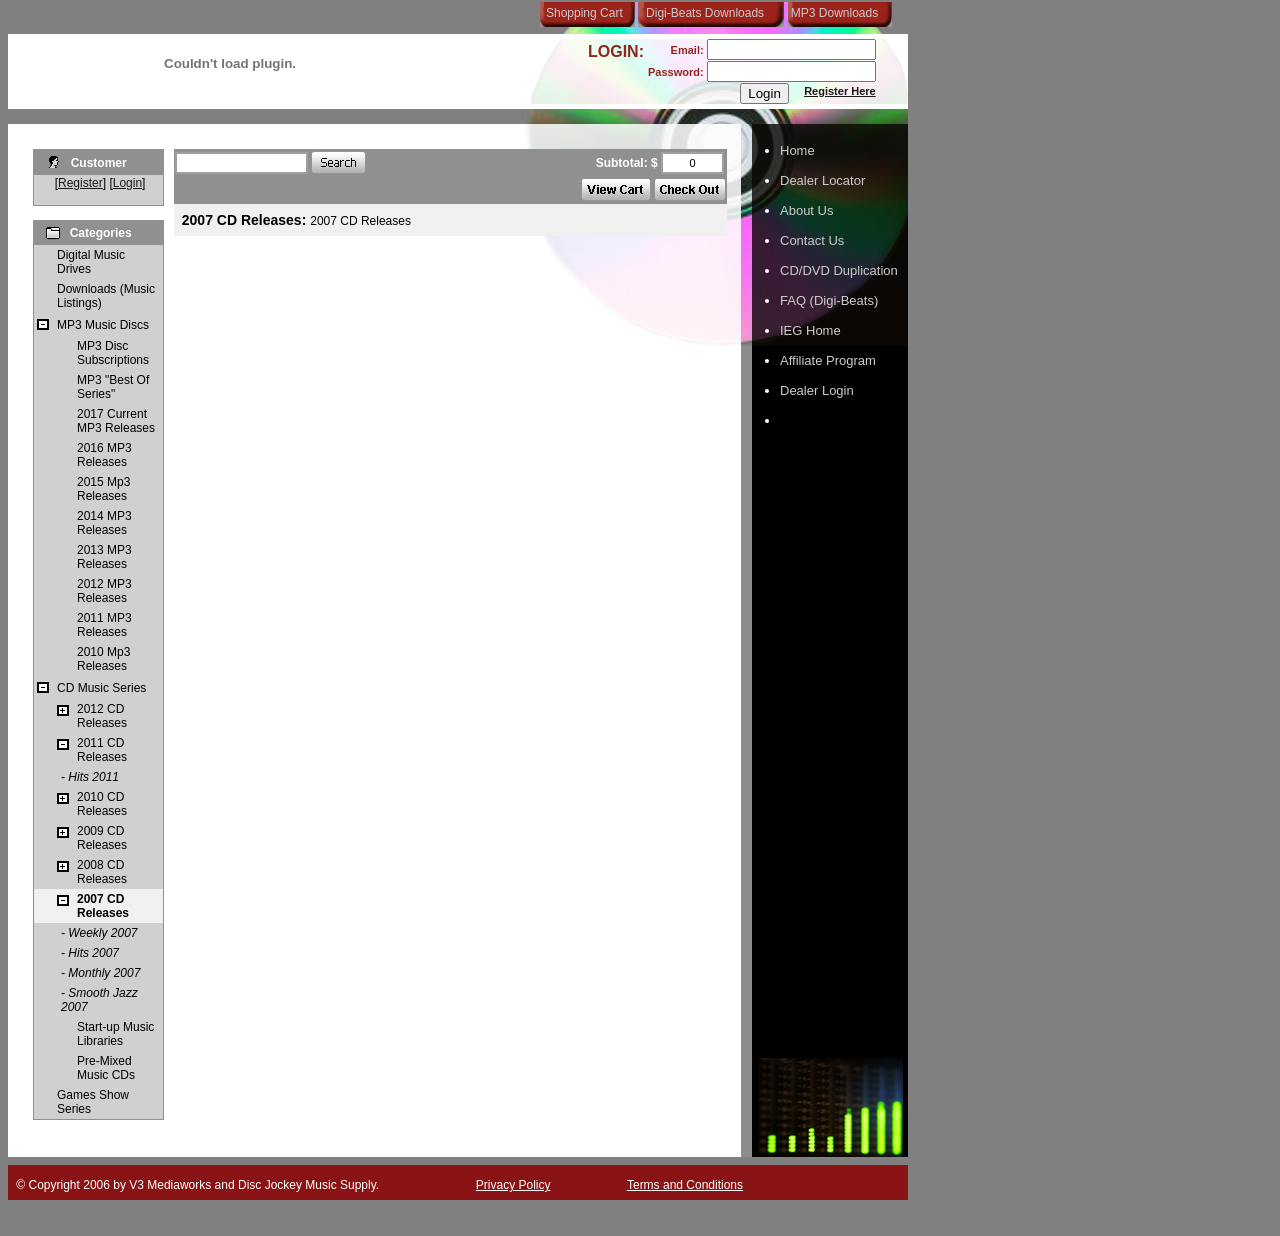  What do you see at coordinates (797, 150) in the screenshot?
I see `Home` at bounding box center [797, 150].